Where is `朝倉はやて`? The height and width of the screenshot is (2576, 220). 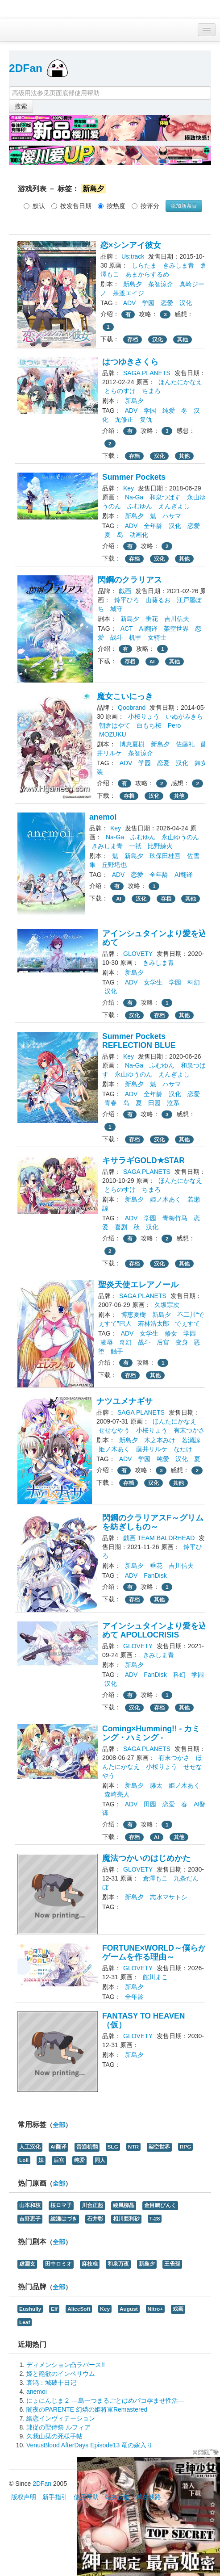 朝倉はやて is located at coordinates (114, 725).